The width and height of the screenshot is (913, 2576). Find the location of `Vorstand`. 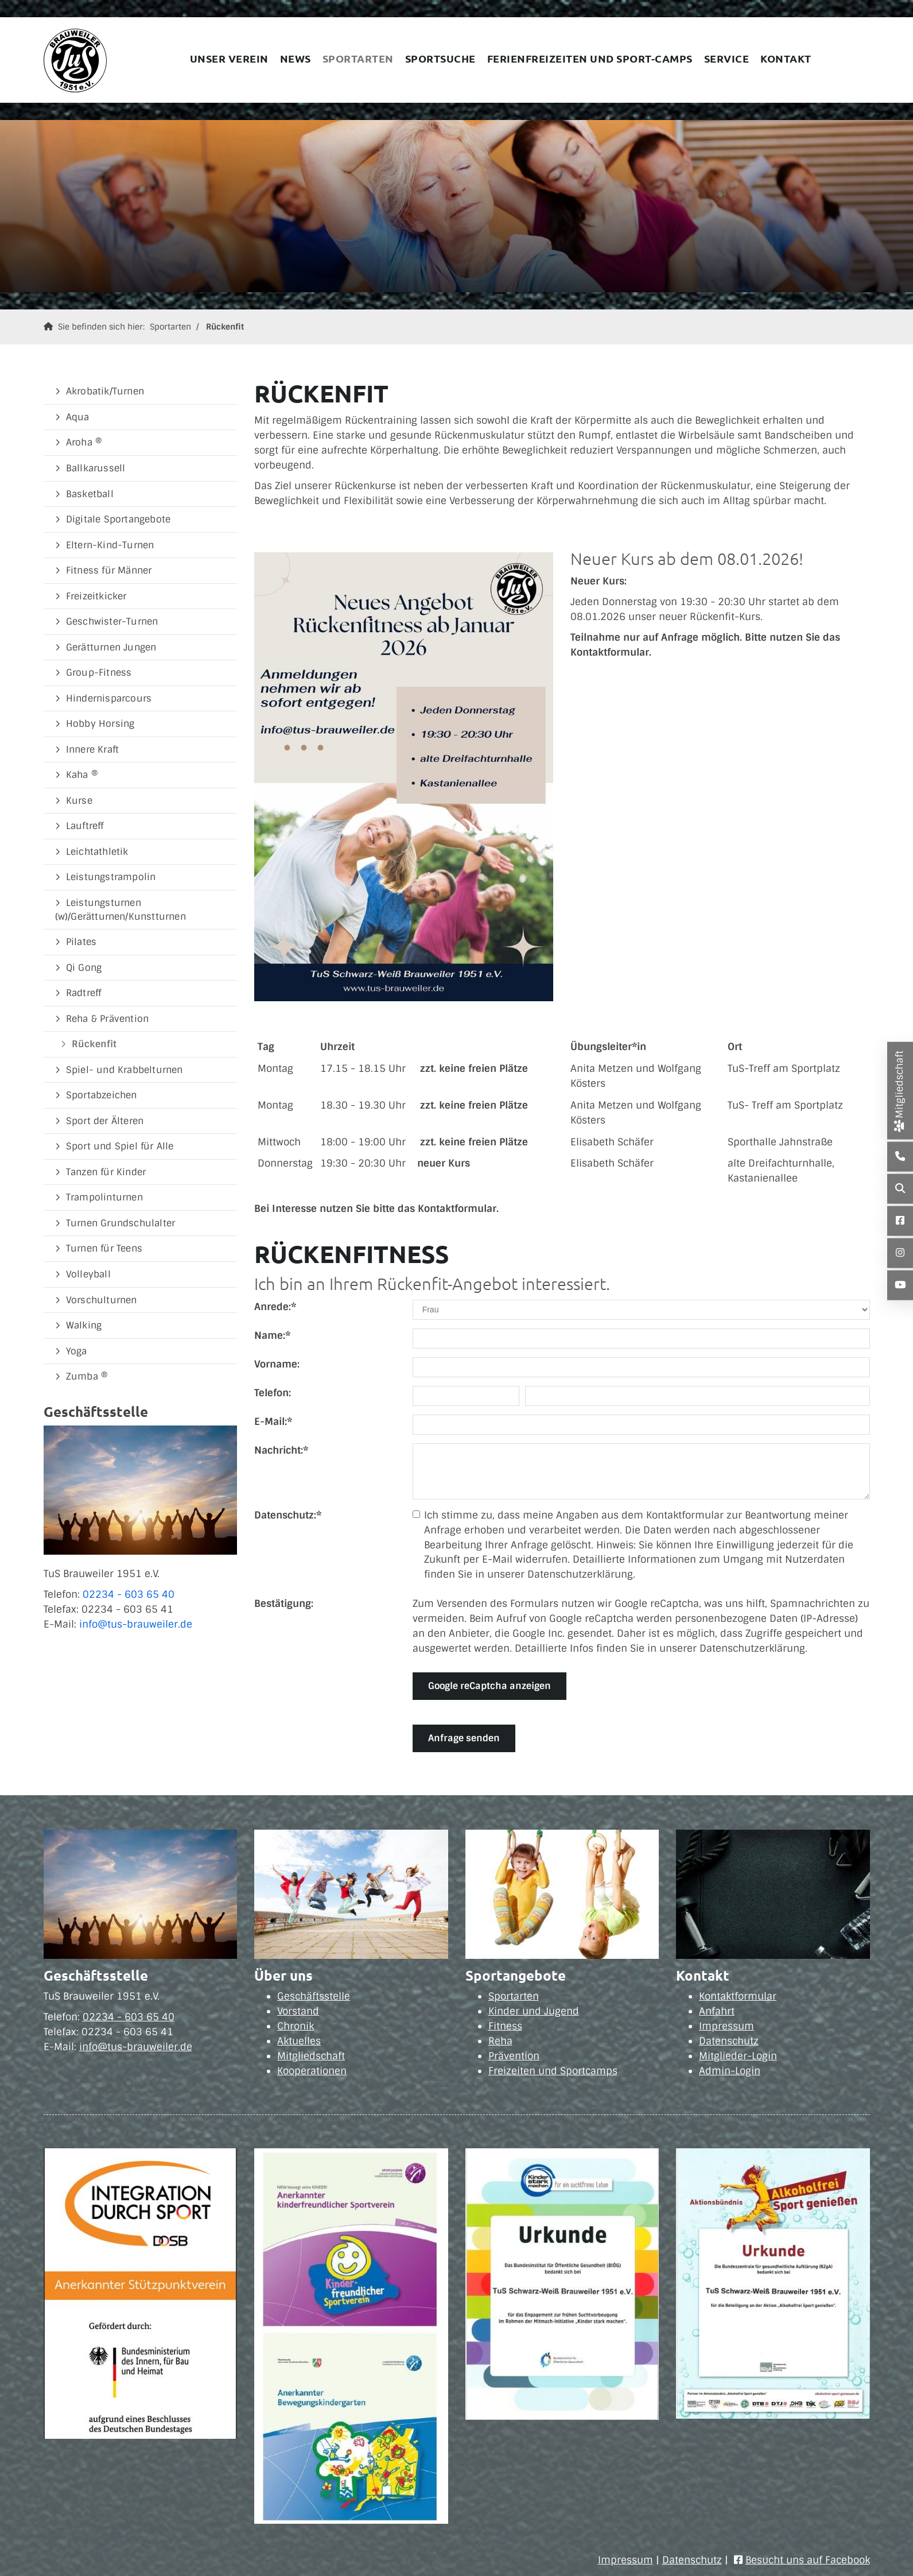

Vorstand is located at coordinates (298, 2011).